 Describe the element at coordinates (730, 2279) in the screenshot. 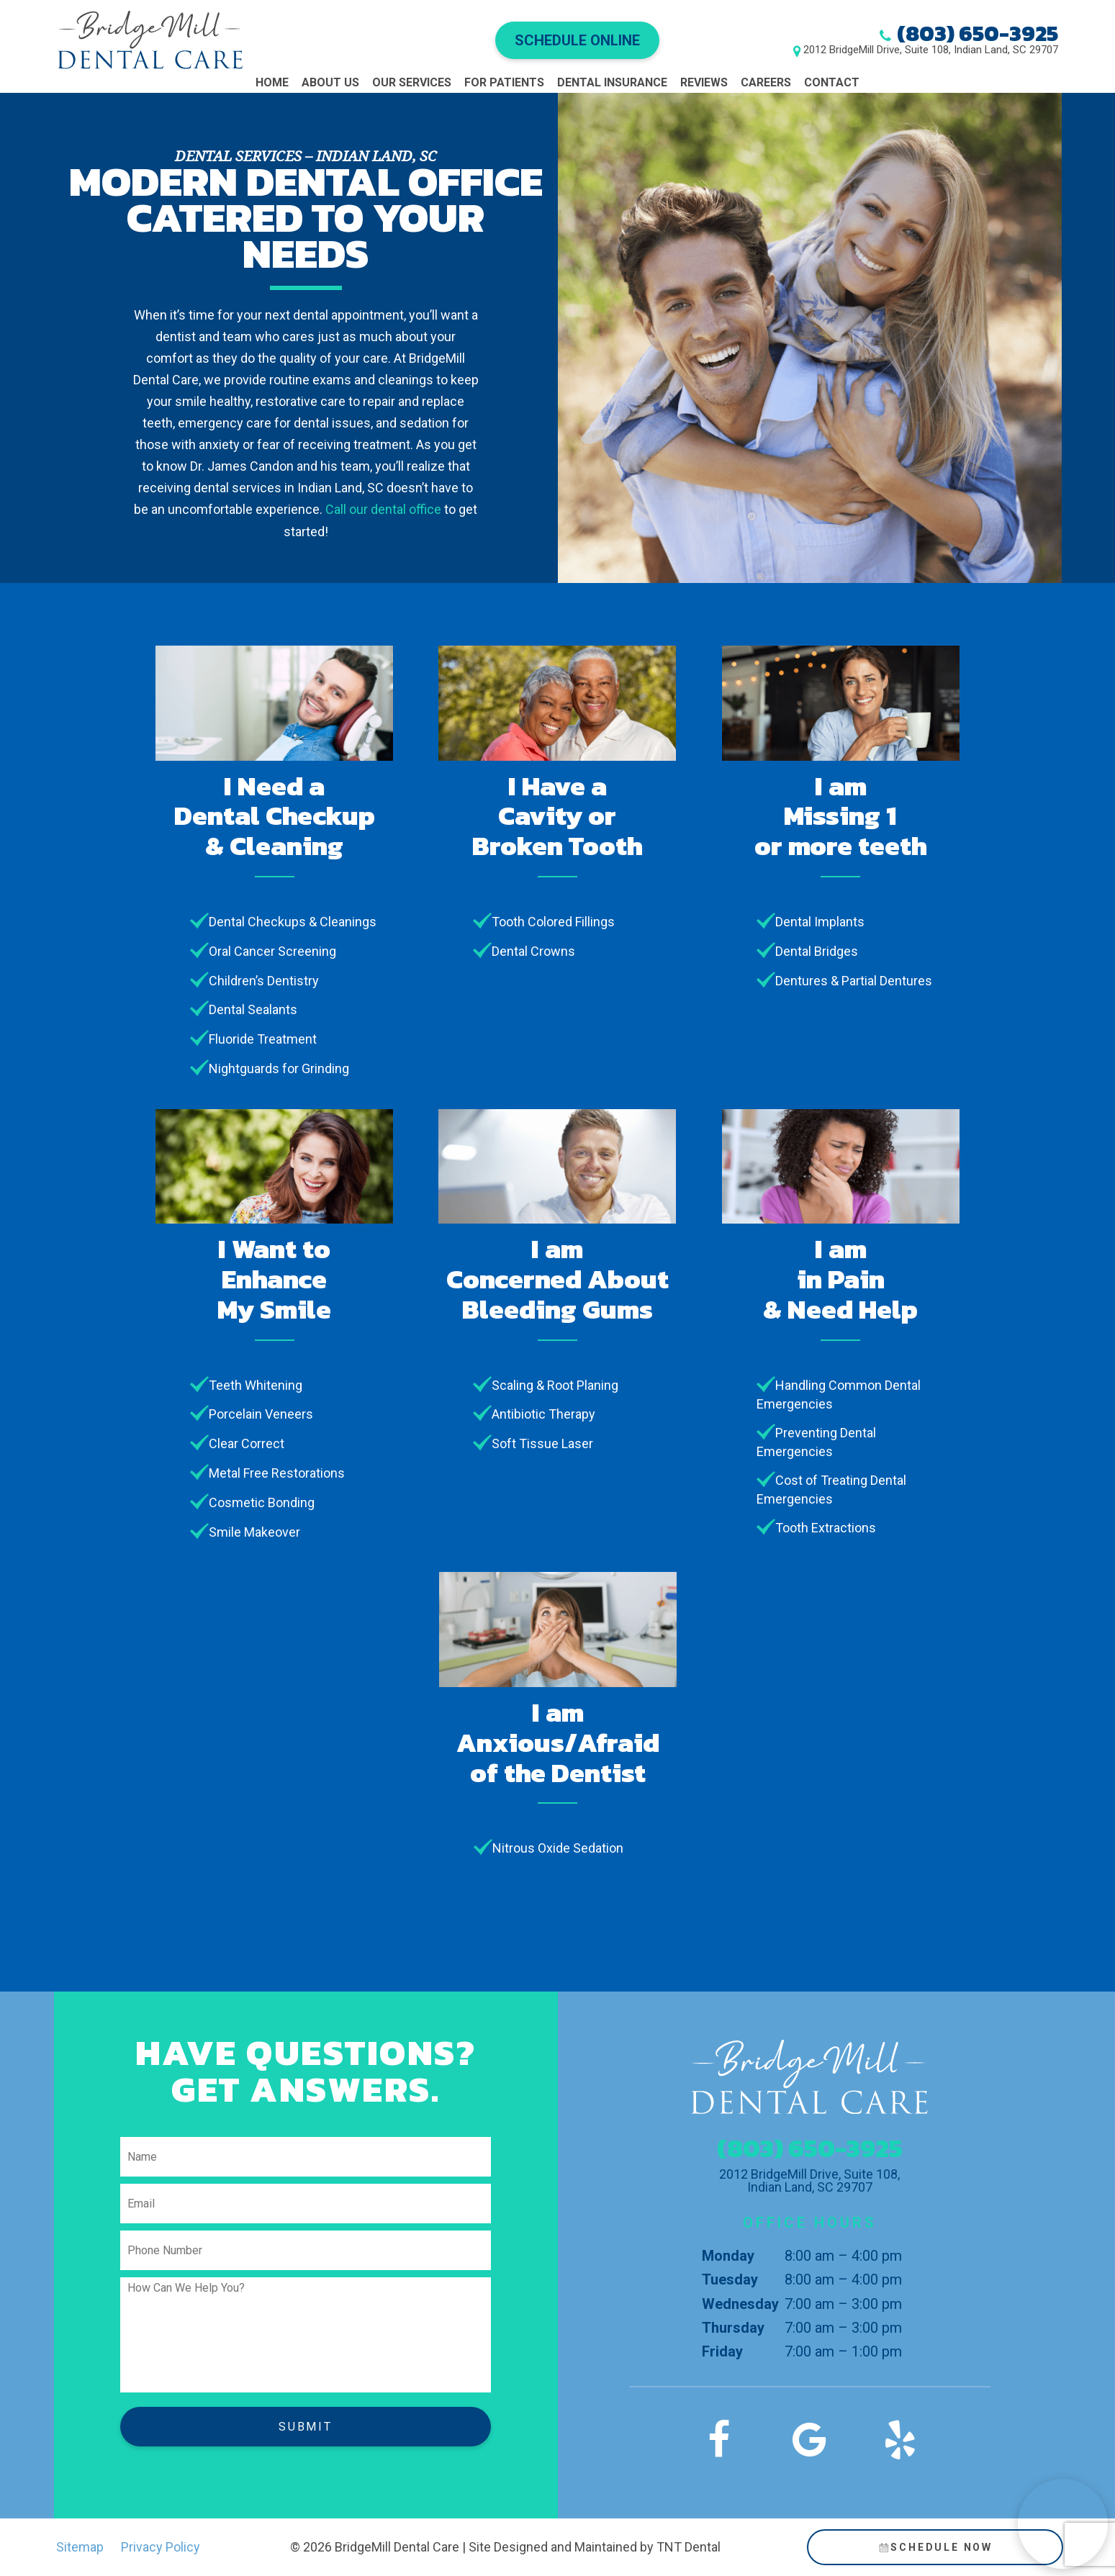

I see `Tuesday` at that location.